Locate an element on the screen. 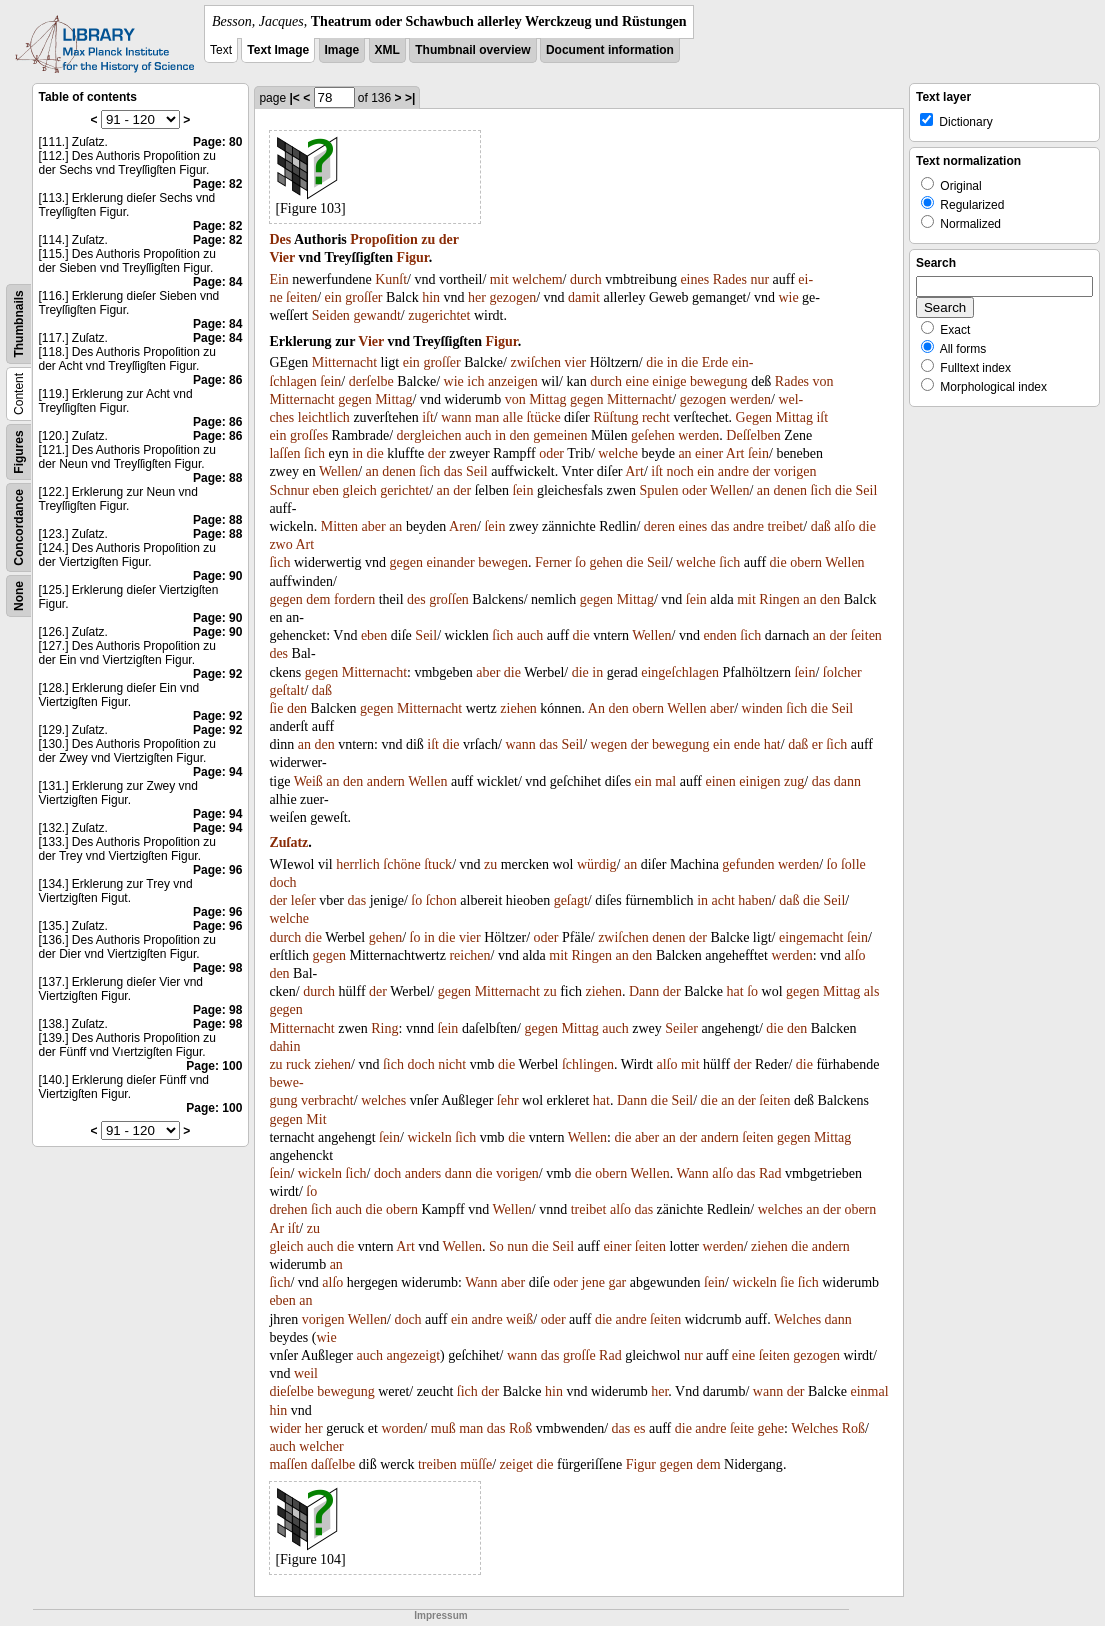  groſſes is located at coordinates (309, 435).